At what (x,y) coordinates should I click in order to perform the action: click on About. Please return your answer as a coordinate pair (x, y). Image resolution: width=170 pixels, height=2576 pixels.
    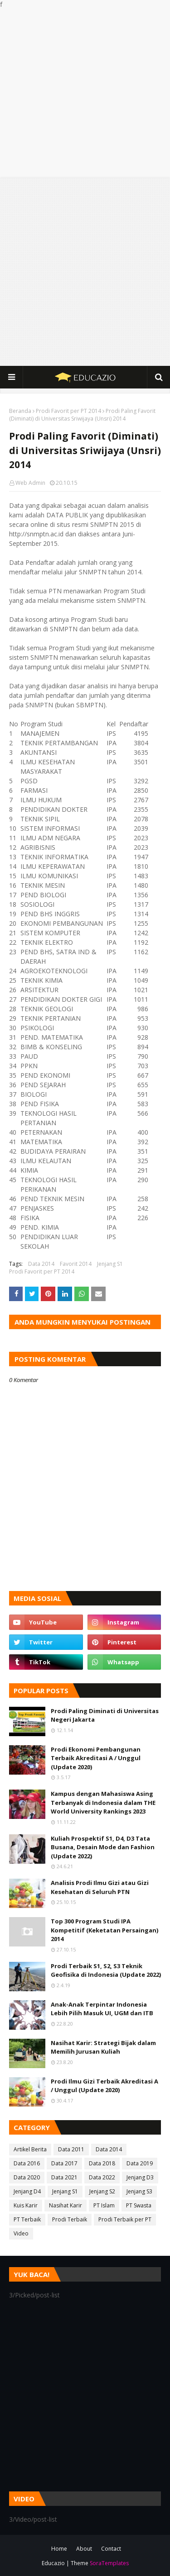
    Looking at the image, I should click on (84, 2548).